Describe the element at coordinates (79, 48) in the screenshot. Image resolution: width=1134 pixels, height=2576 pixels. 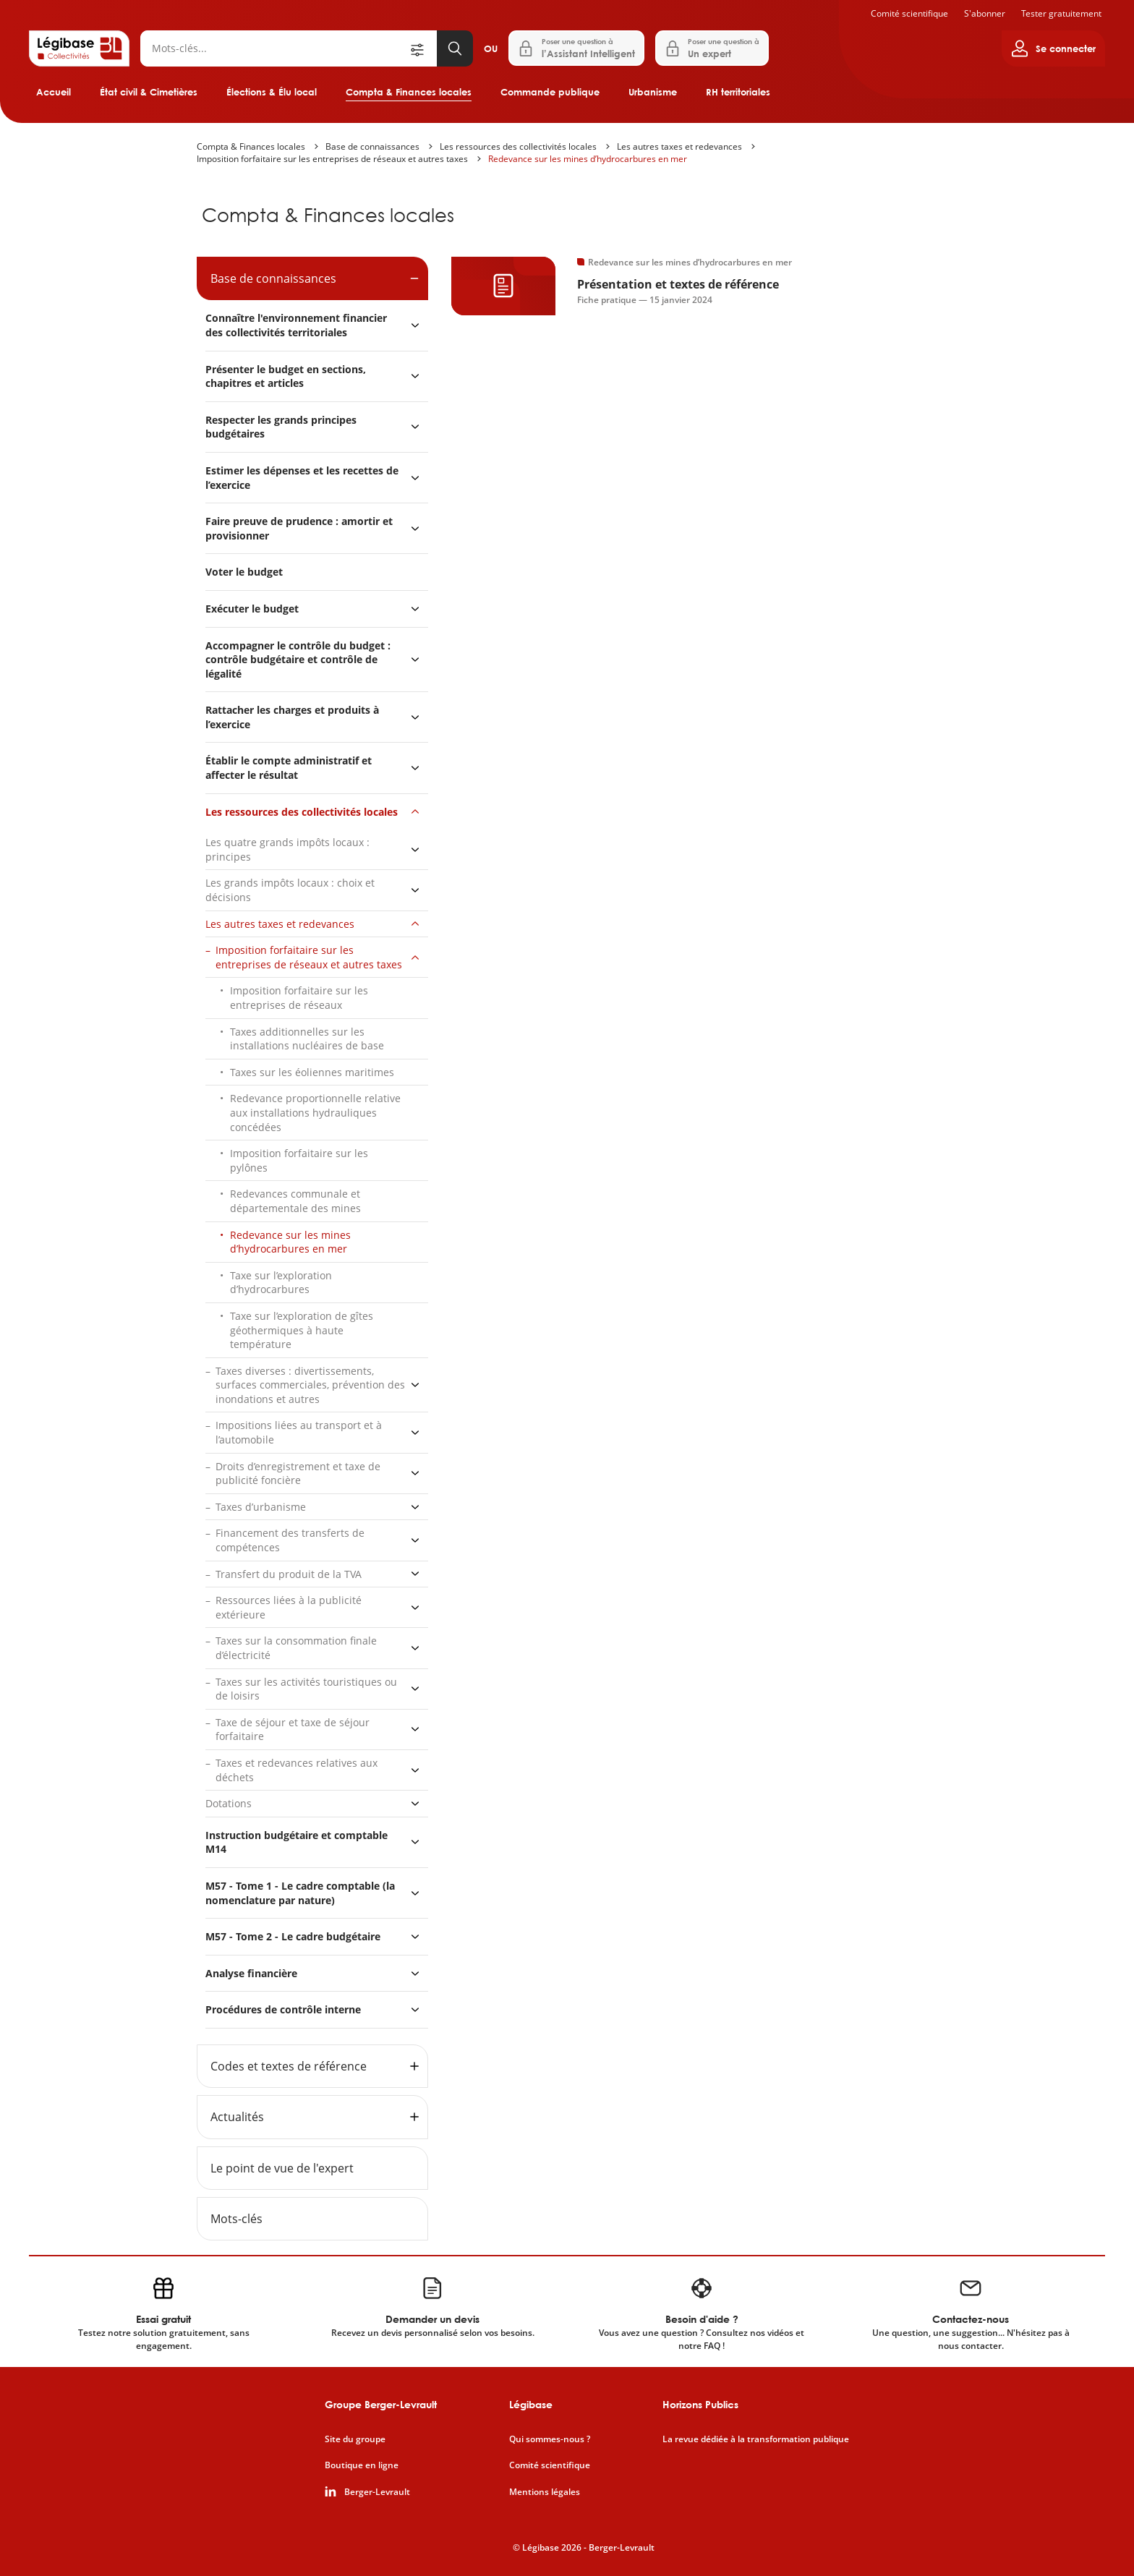
I see `[Accueil de Legibase Collectivités]` at that location.